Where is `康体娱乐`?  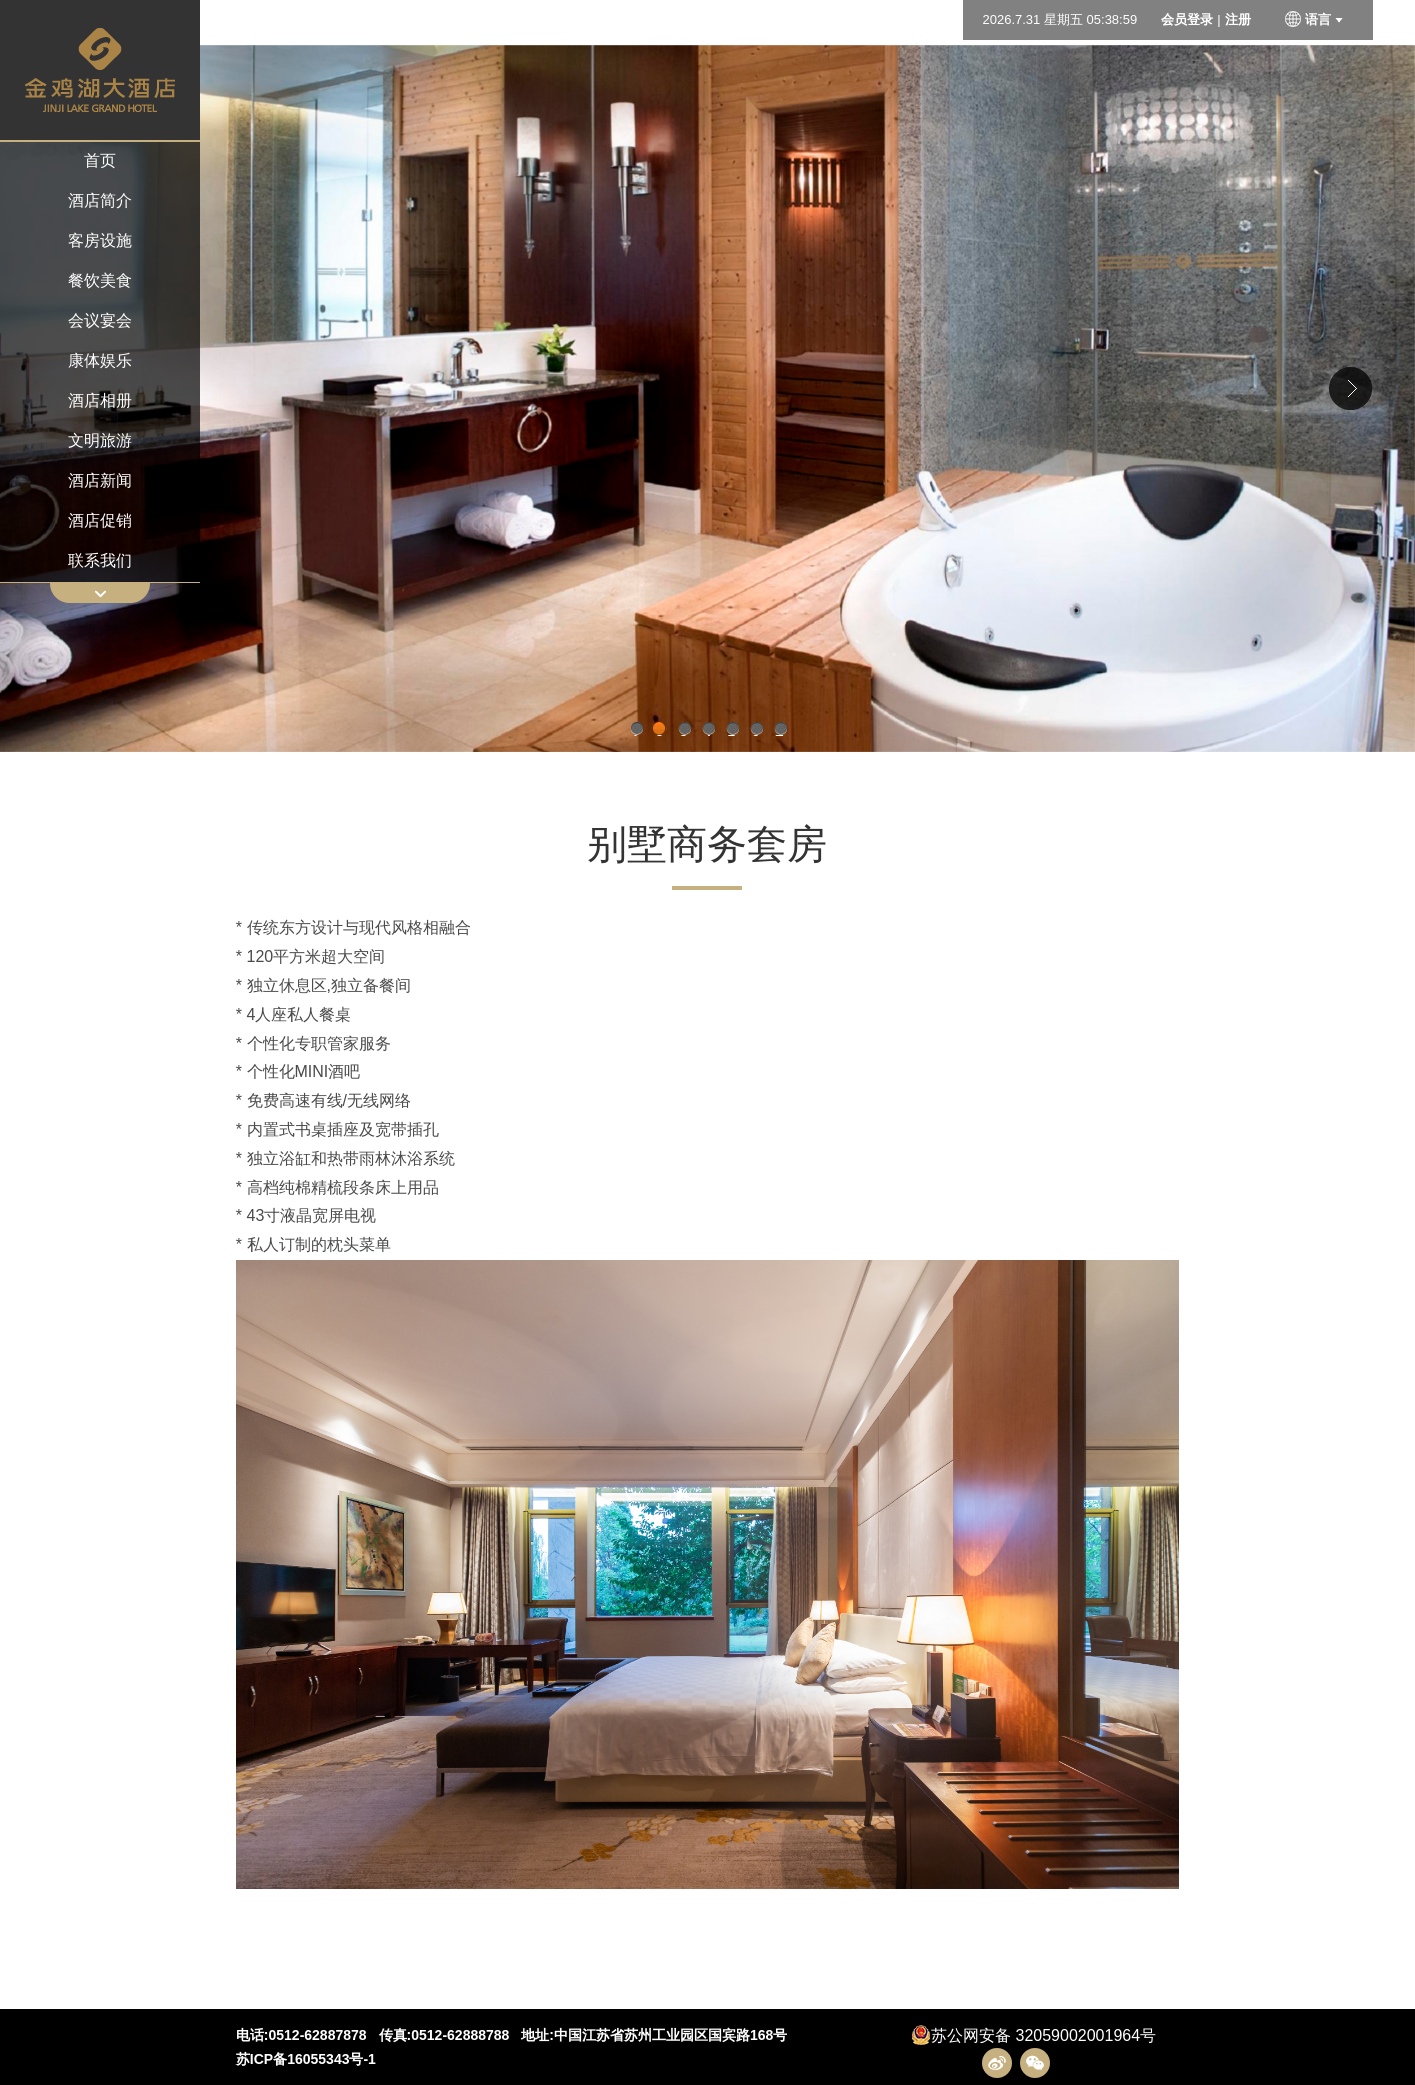 康体娱乐 is located at coordinates (100, 360).